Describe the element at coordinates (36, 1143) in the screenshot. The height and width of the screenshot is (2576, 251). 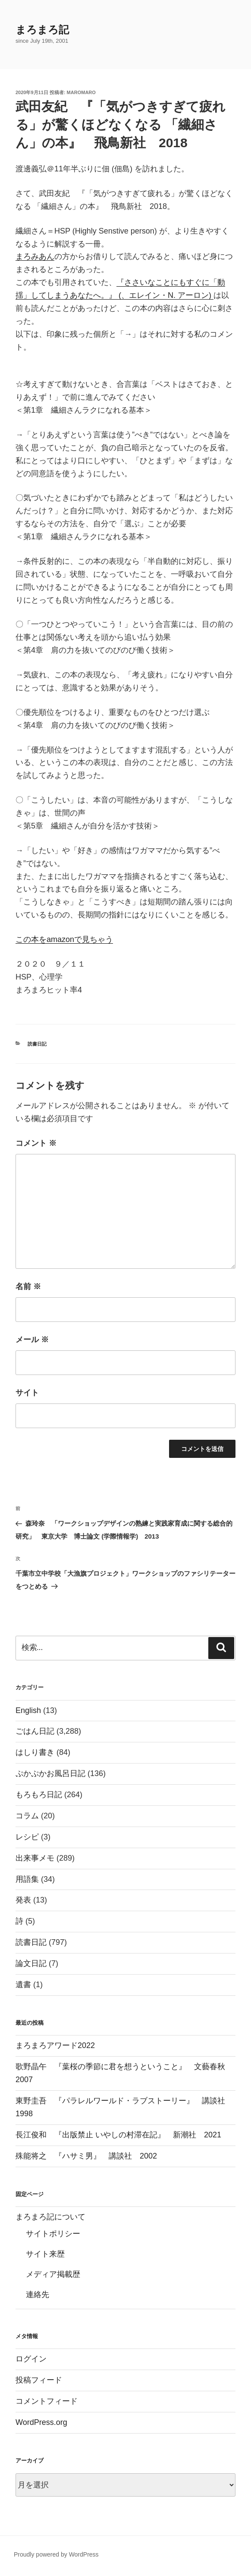
I see `コメント` at that location.